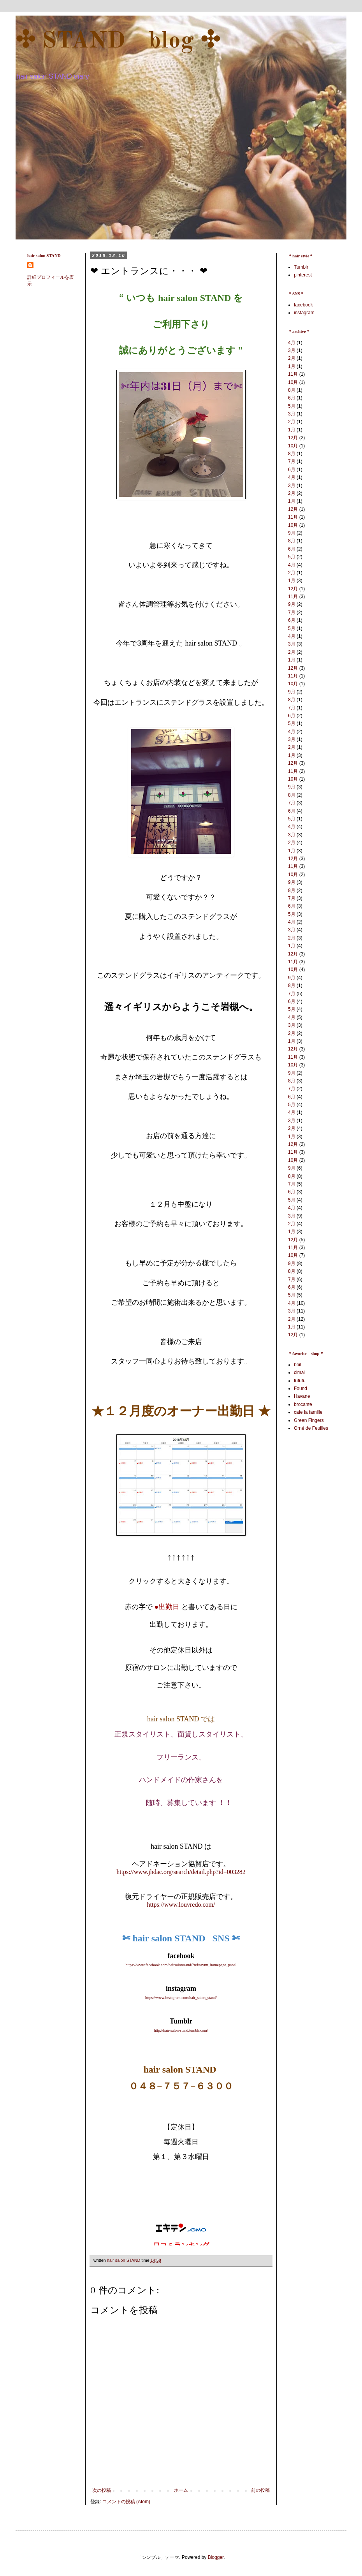  What do you see at coordinates (291, 350) in the screenshot?
I see `3月` at bounding box center [291, 350].